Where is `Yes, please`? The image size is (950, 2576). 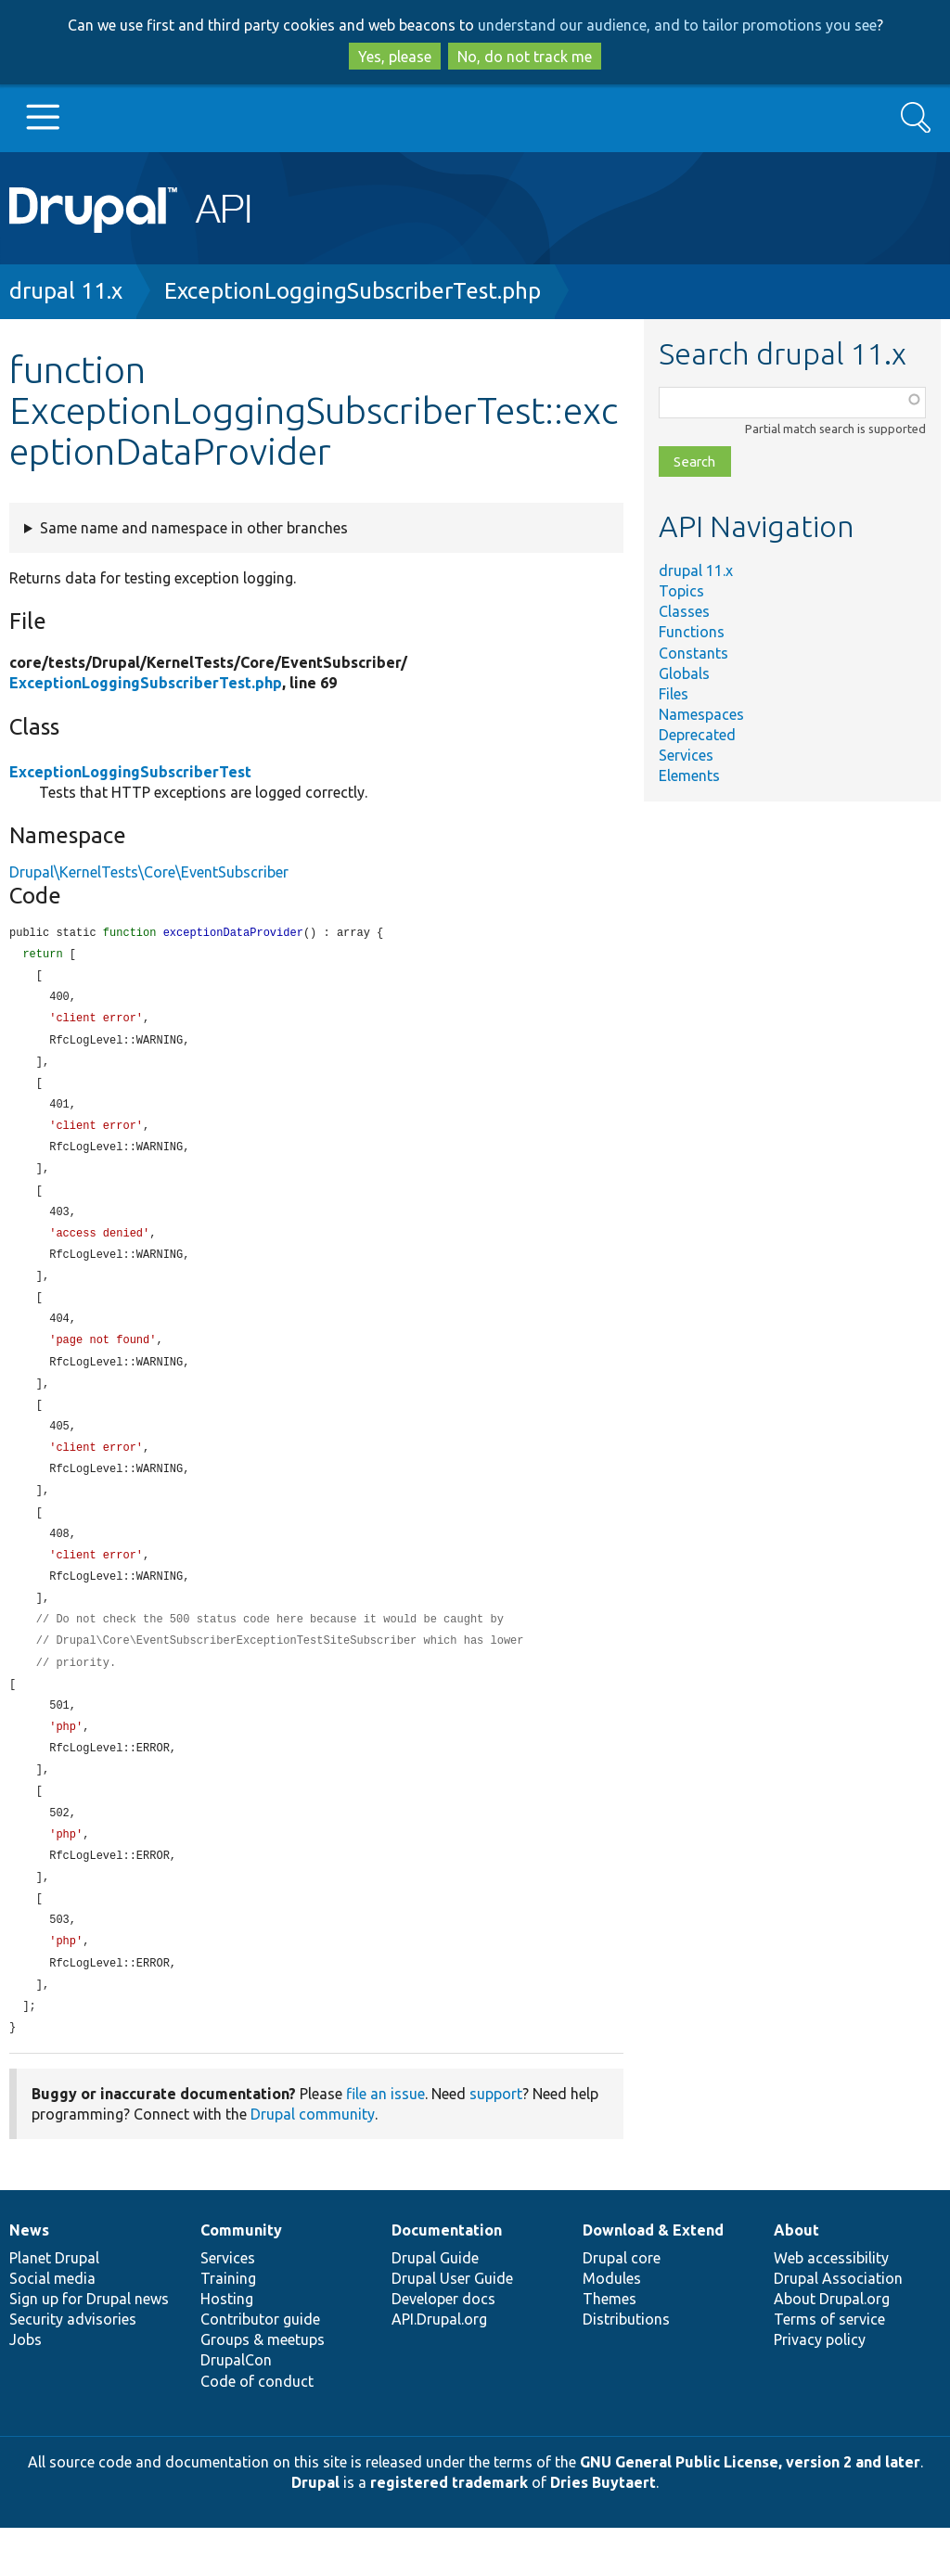 Yes, please is located at coordinates (394, 56).